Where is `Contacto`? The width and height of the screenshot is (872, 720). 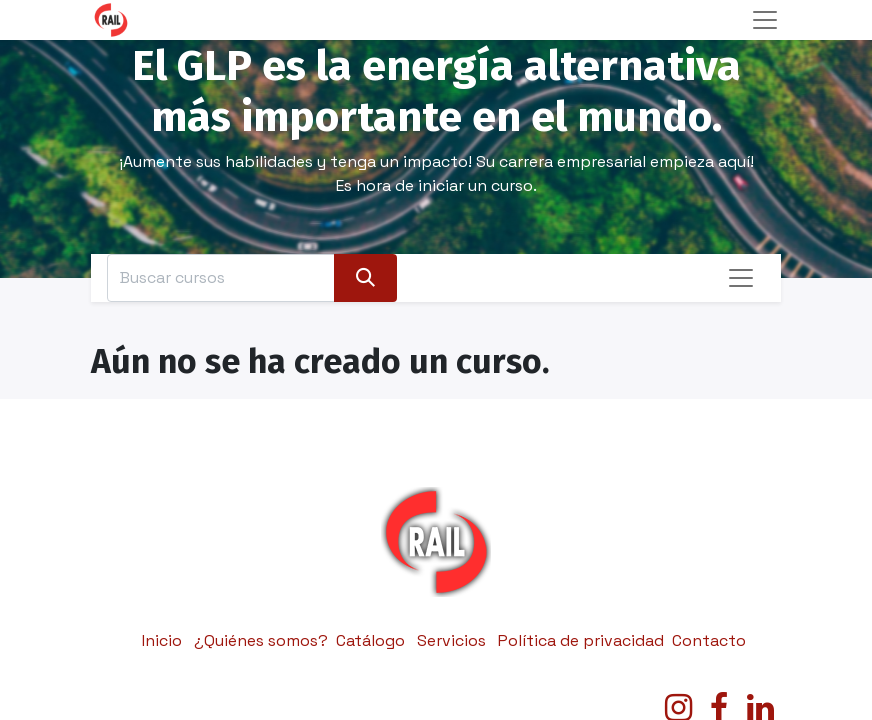 Contacto is located at coordinates (709, 640).